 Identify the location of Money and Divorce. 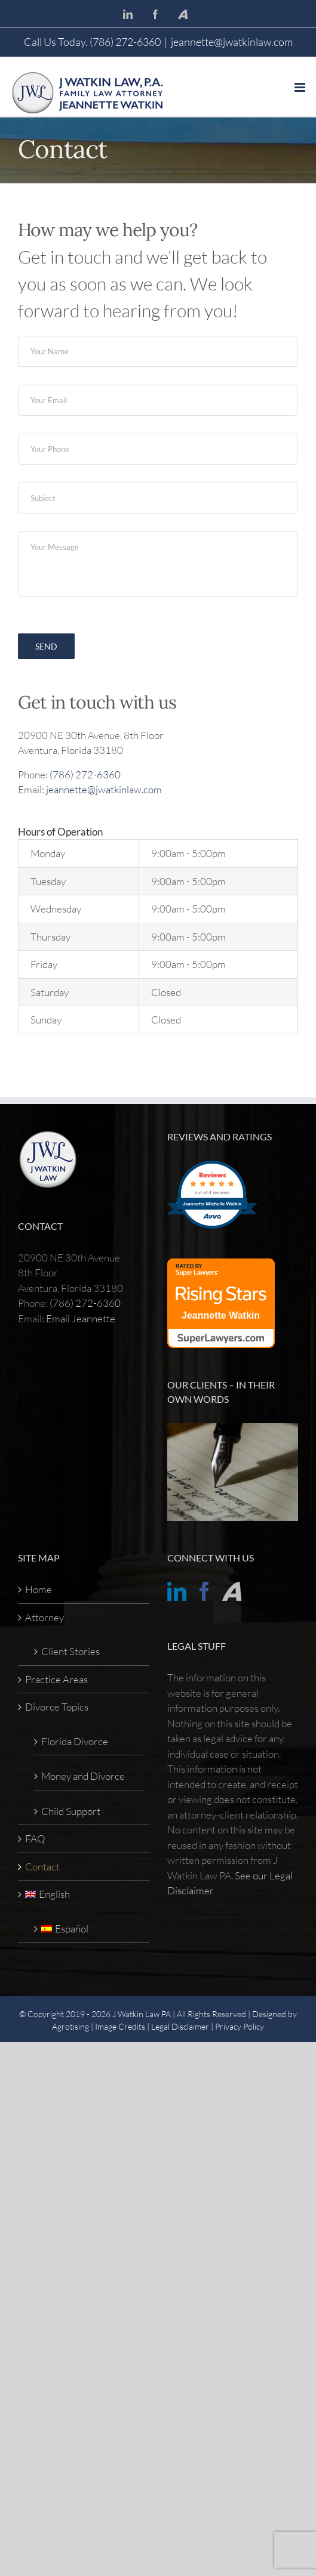
(83, 1776).